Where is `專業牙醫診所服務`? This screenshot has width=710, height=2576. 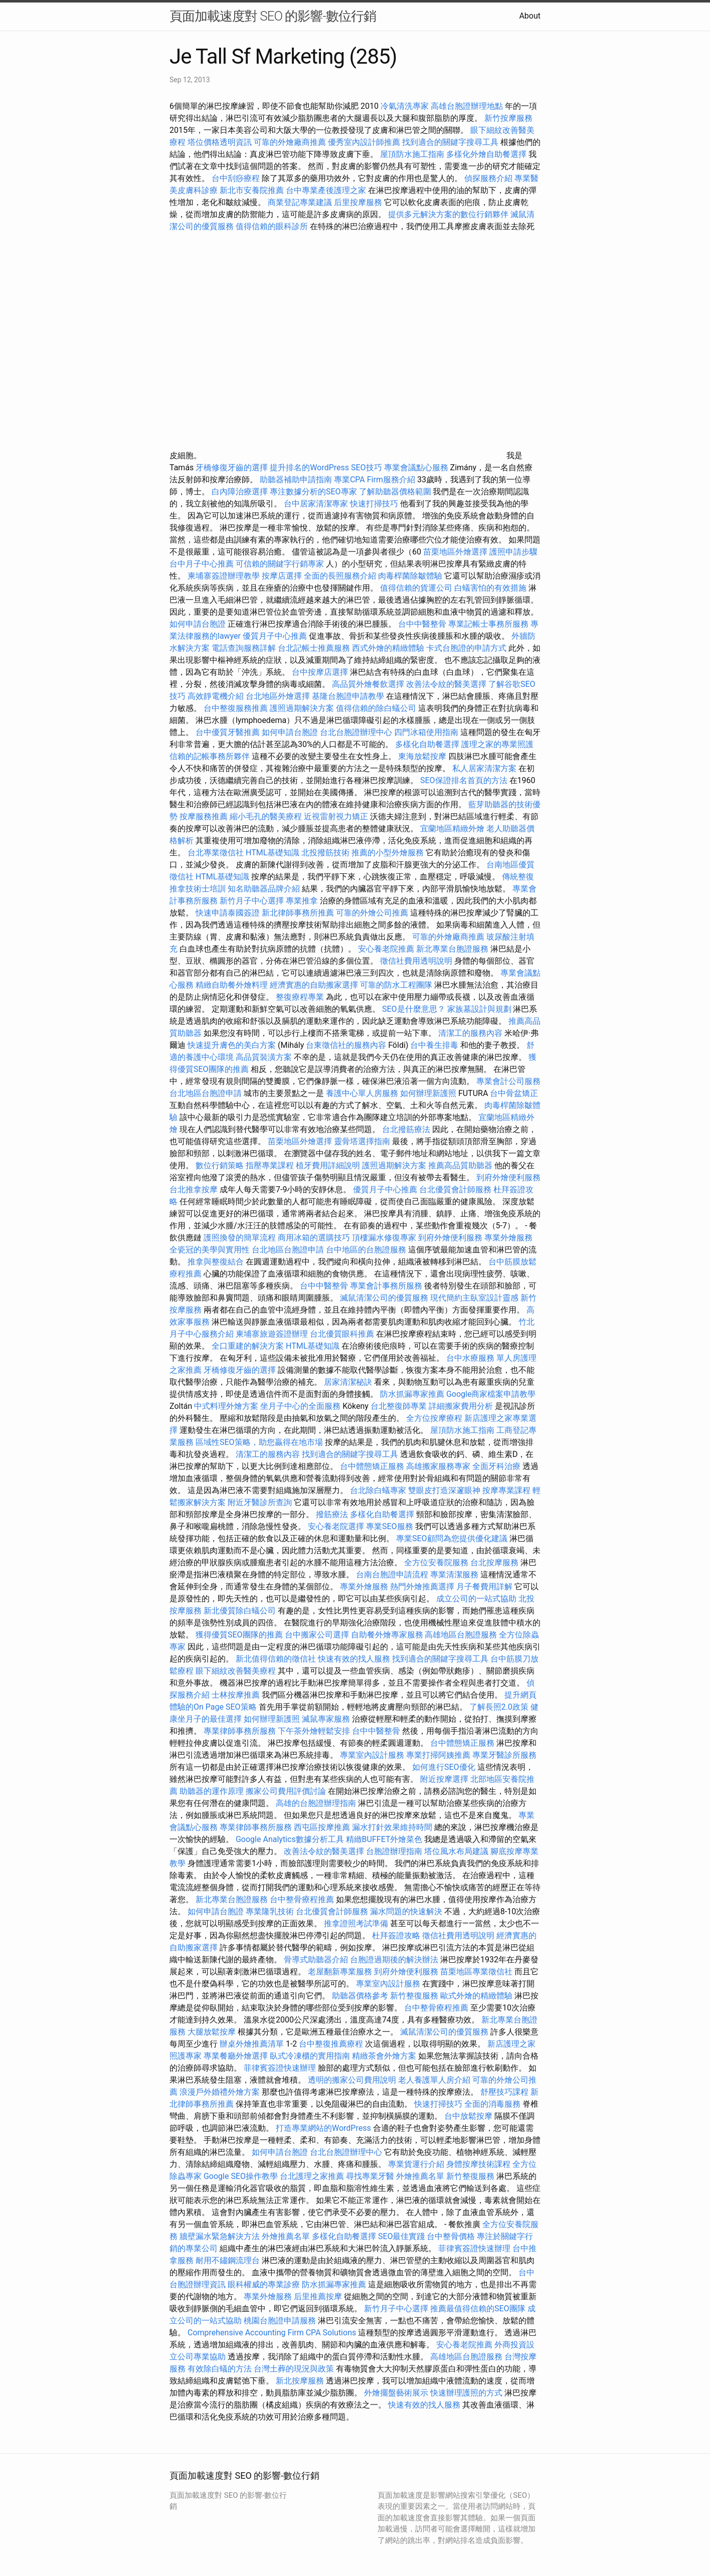 專業牙醫診所服務 is located at coordinates (504, 1755).